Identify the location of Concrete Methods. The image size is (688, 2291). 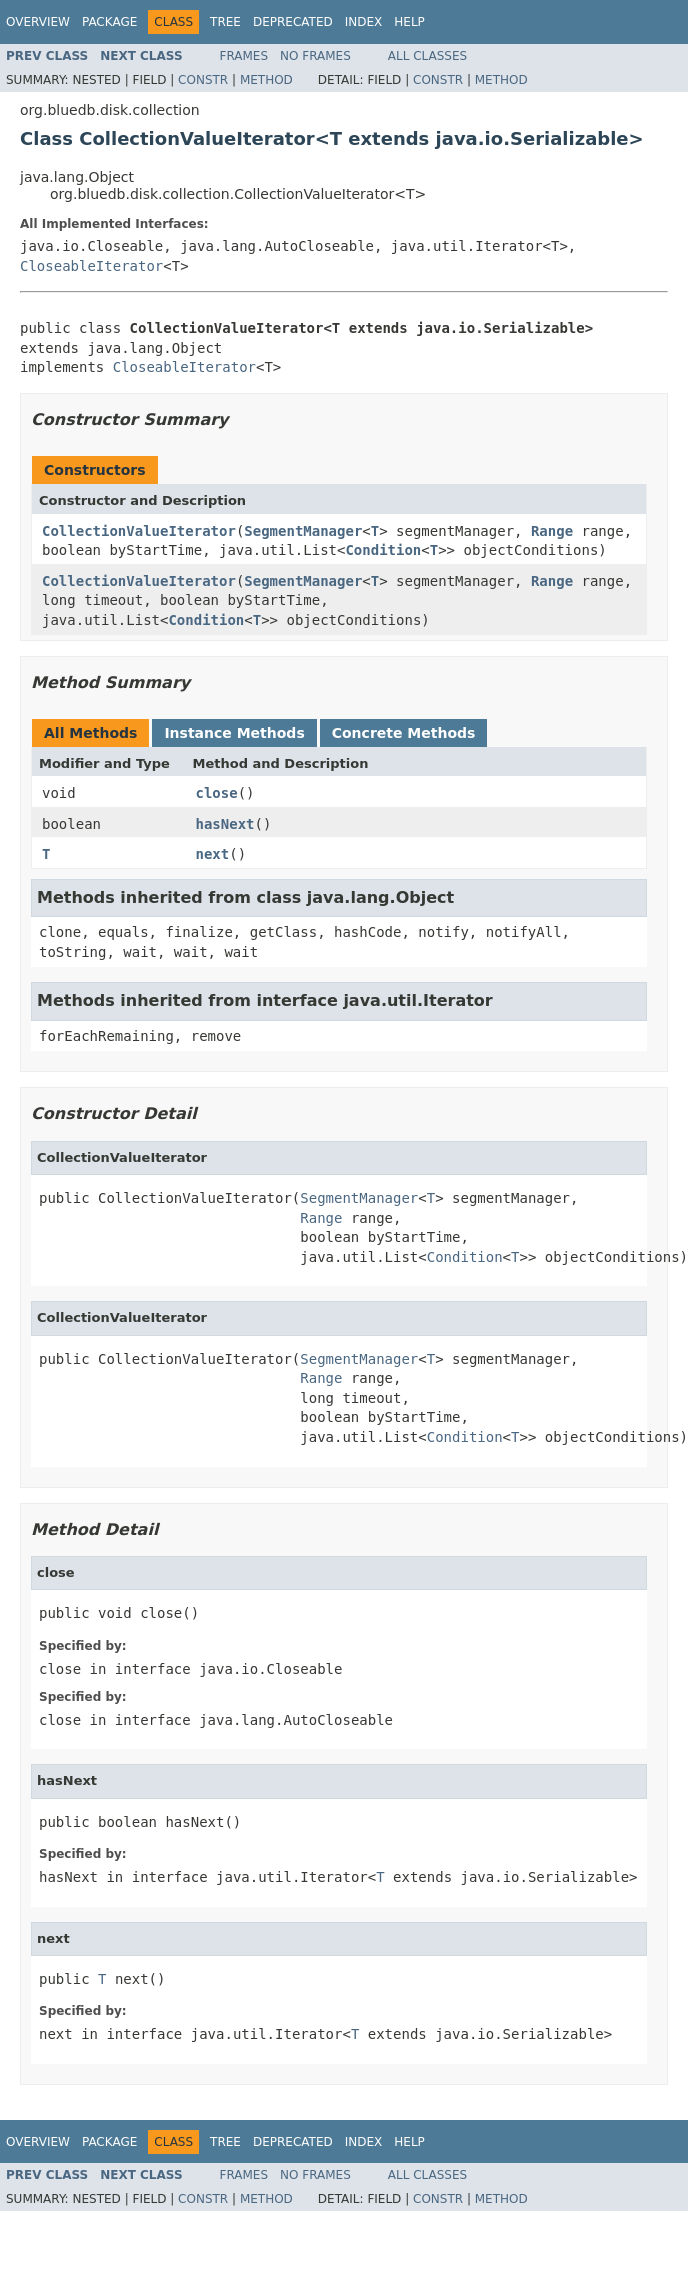
(404, 733).